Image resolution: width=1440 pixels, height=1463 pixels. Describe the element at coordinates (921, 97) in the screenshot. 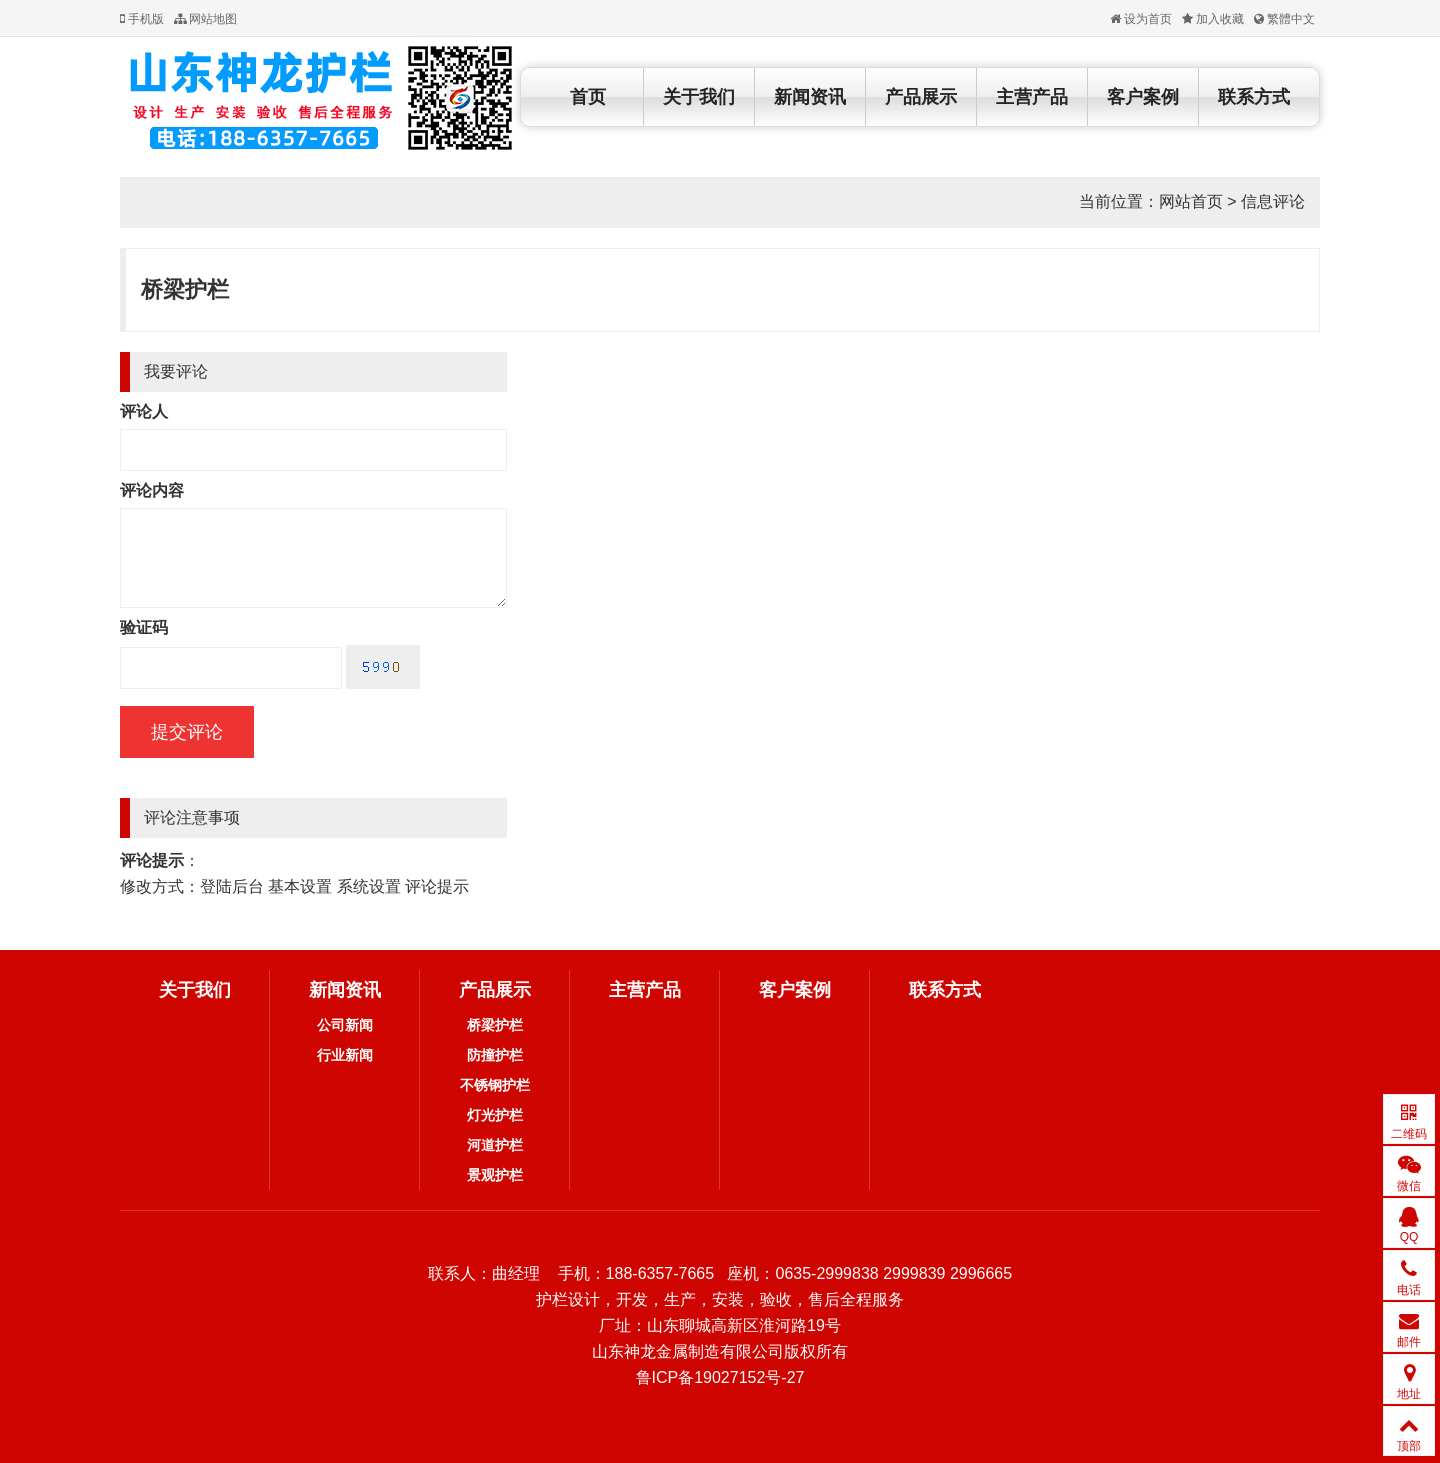

I see `产品展示` at that location.